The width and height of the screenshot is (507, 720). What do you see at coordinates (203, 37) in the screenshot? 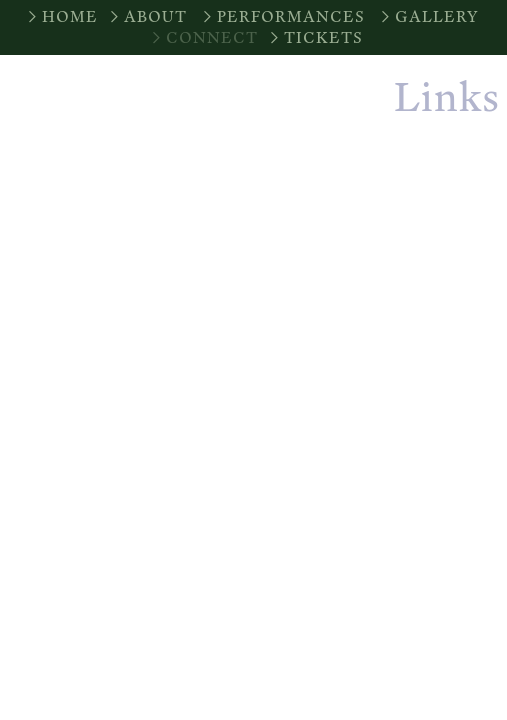
I see `︎CONNECT` at bounding box center [203, 37].